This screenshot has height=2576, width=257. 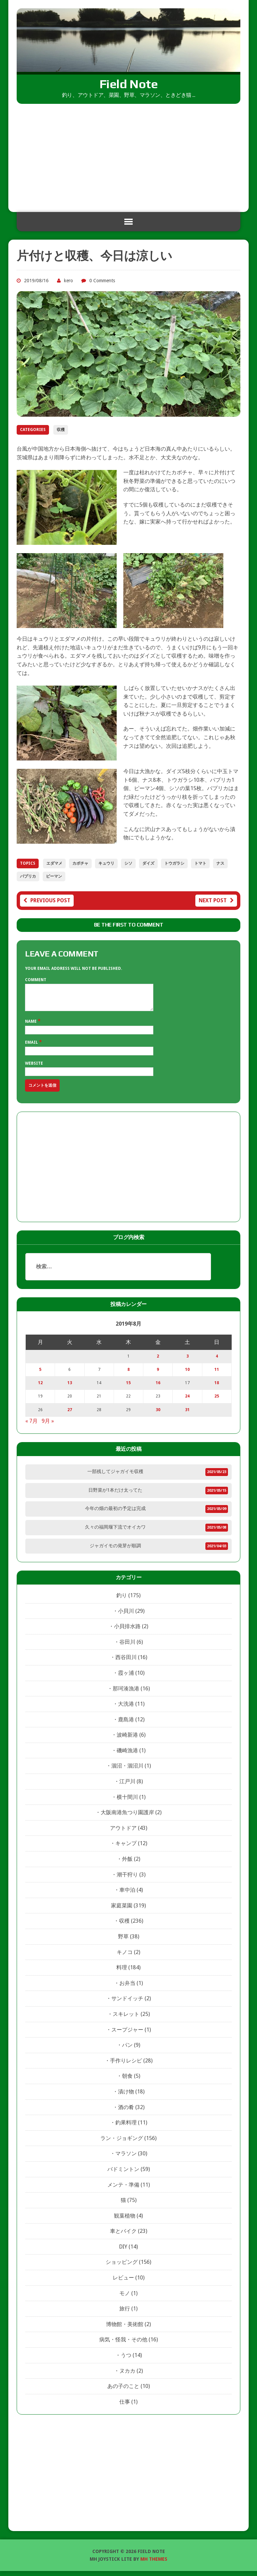 What do you see at coordinates (123, 2190) in the screenshot?
I see `メンテ・準備` at bounding box center [123, 2190].